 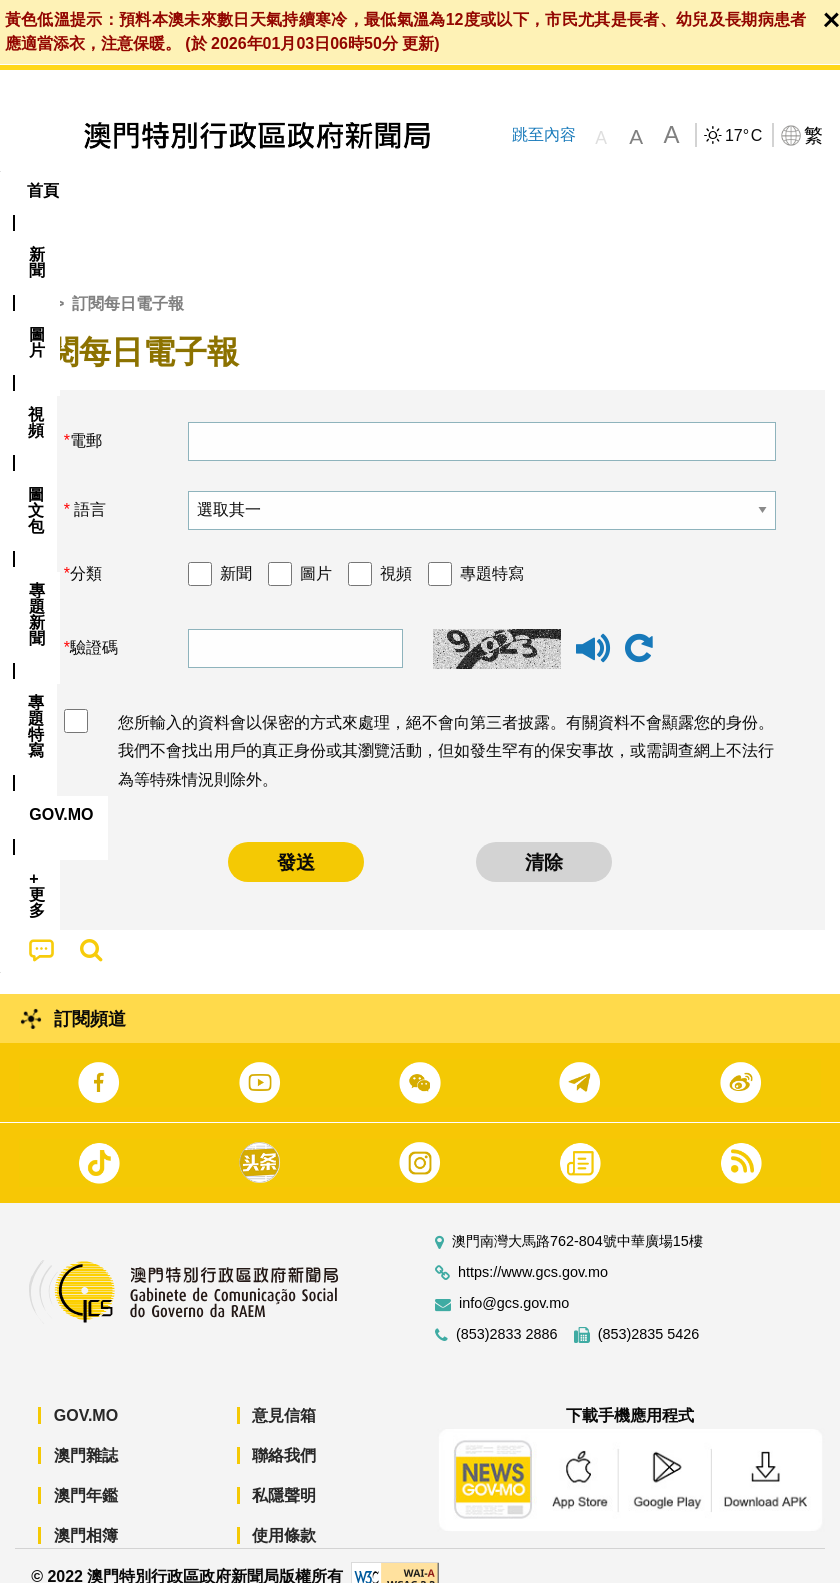 I want to click on GOV.MO, so click(x=86, y=1392).